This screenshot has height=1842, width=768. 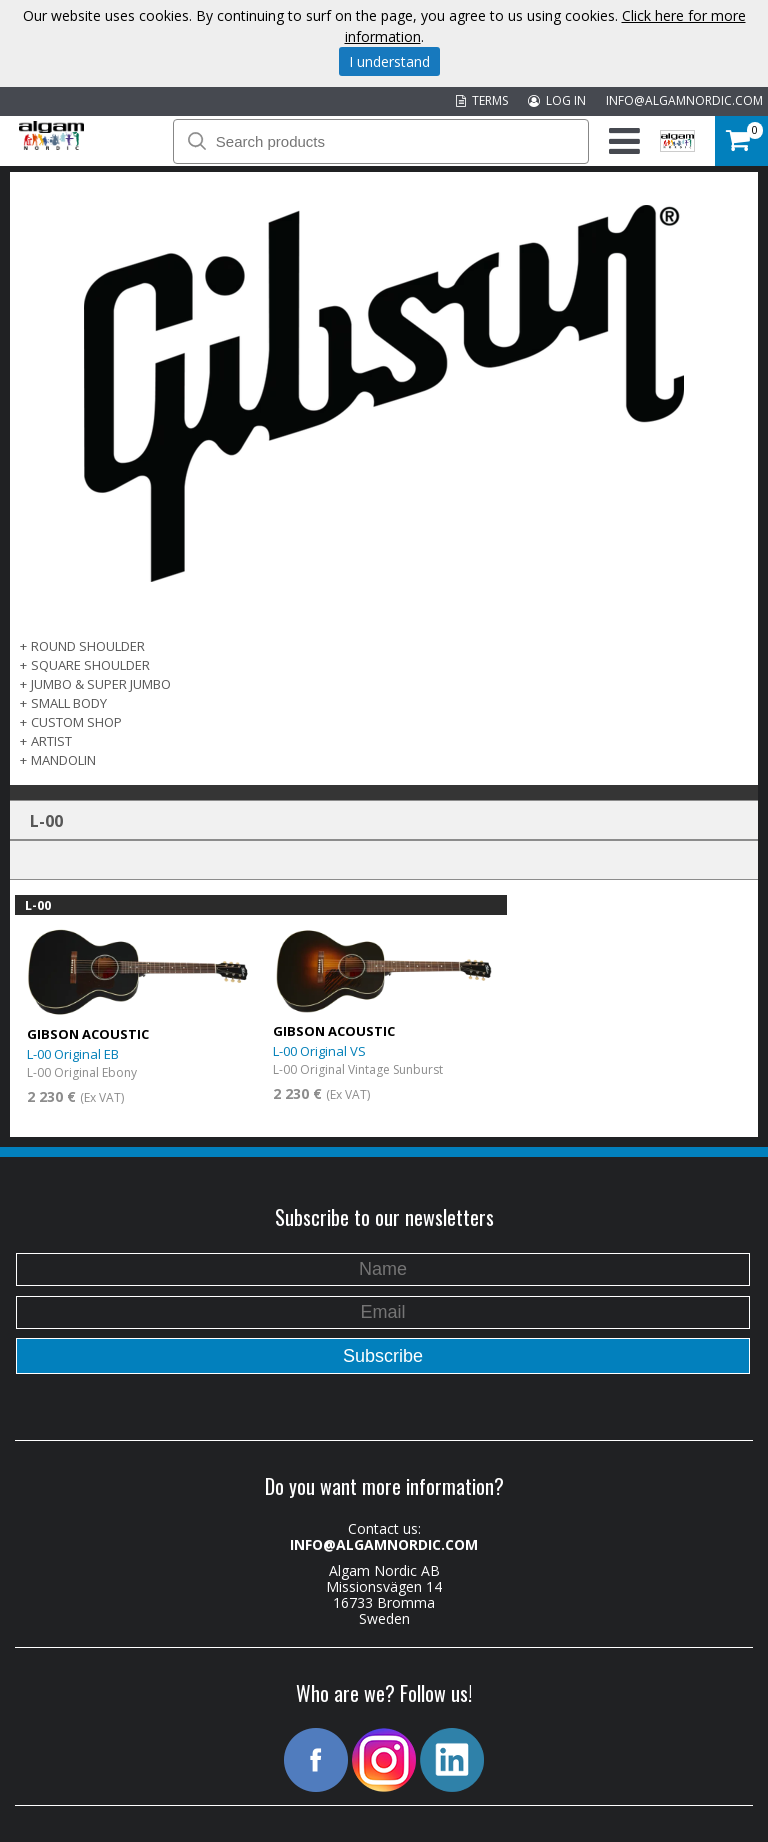 I want to click on Mandolin, so click(x=63, y=760).